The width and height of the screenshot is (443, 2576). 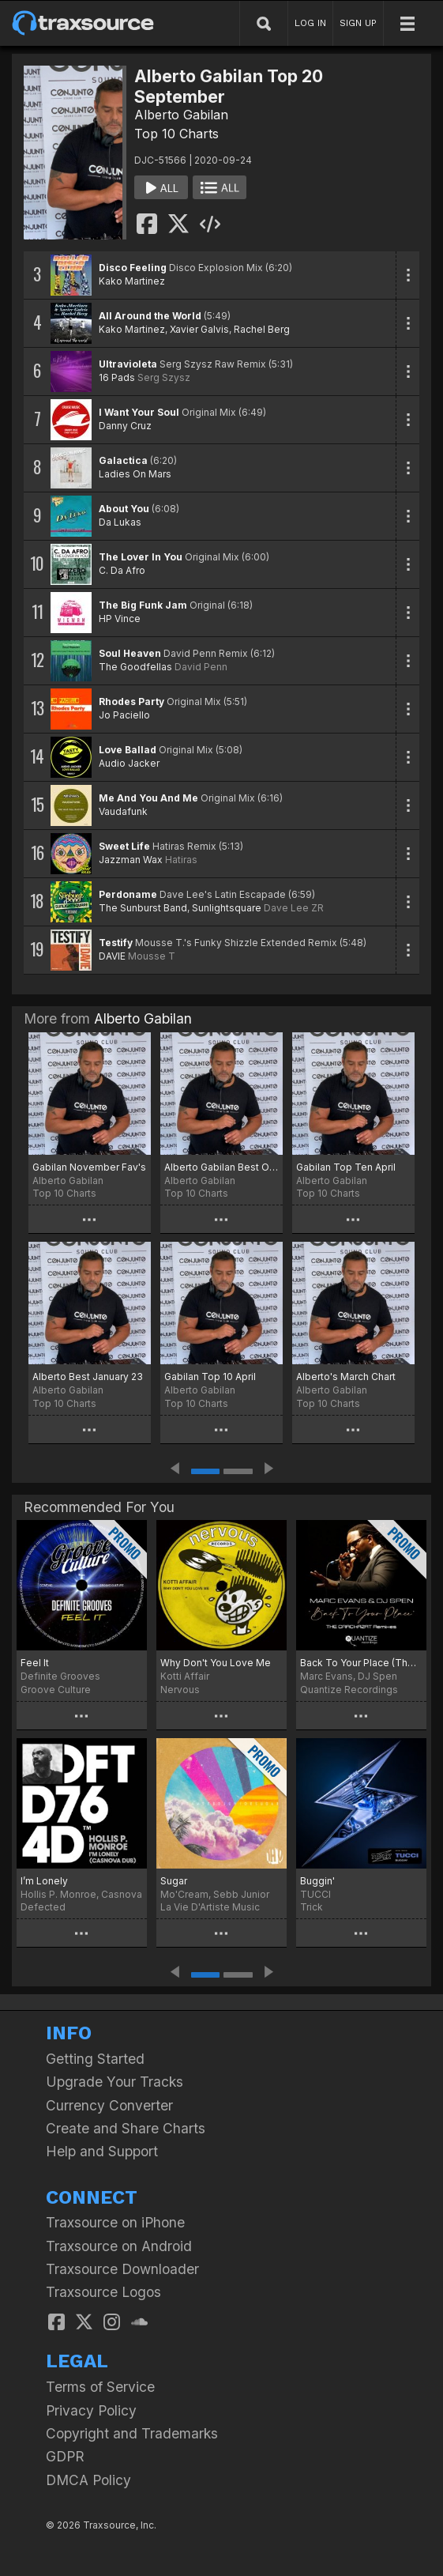 What do you see at coordinates (135, 474) in the screenshot?
I see `Ladies On Mars` at bounding box center [135, 474].